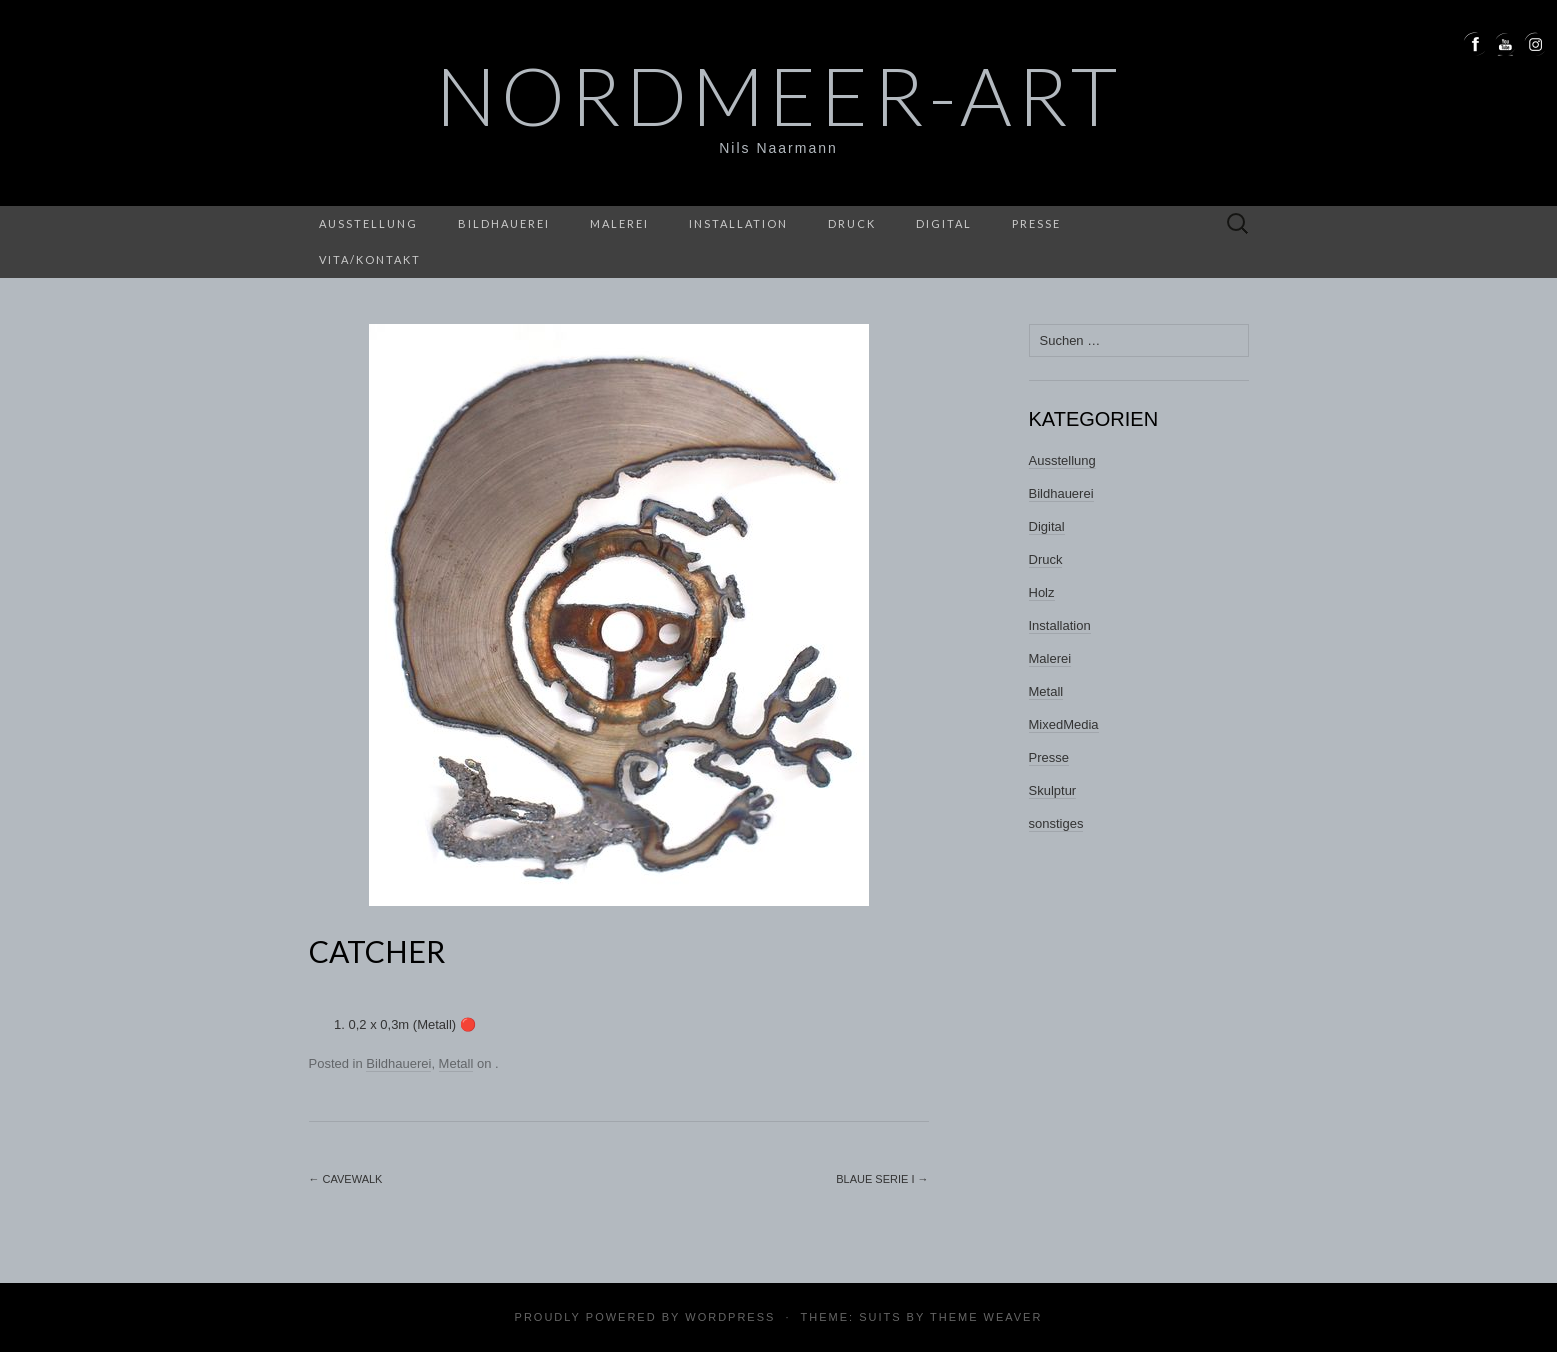 Image resolution: width=1557 pixels, height=1352 pixels. What do you see at coordinates (370, 259) in the screenshot?
I see `Vita/Kontakt` at bounding box center [370, 259].